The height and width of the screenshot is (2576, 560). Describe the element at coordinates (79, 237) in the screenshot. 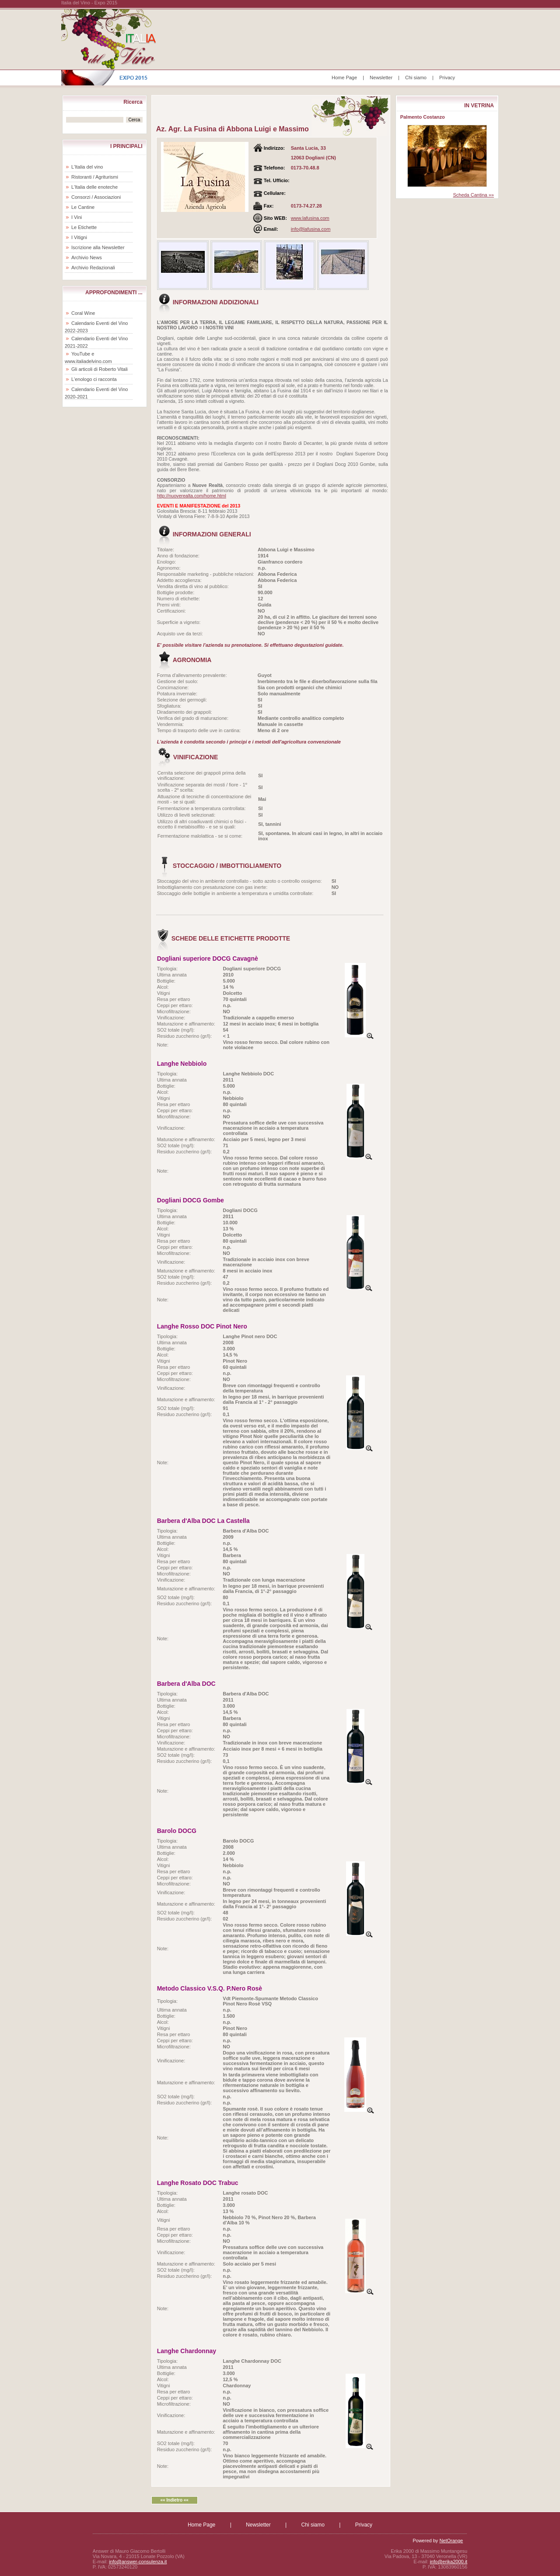

I see `I Vitigni` at that location.